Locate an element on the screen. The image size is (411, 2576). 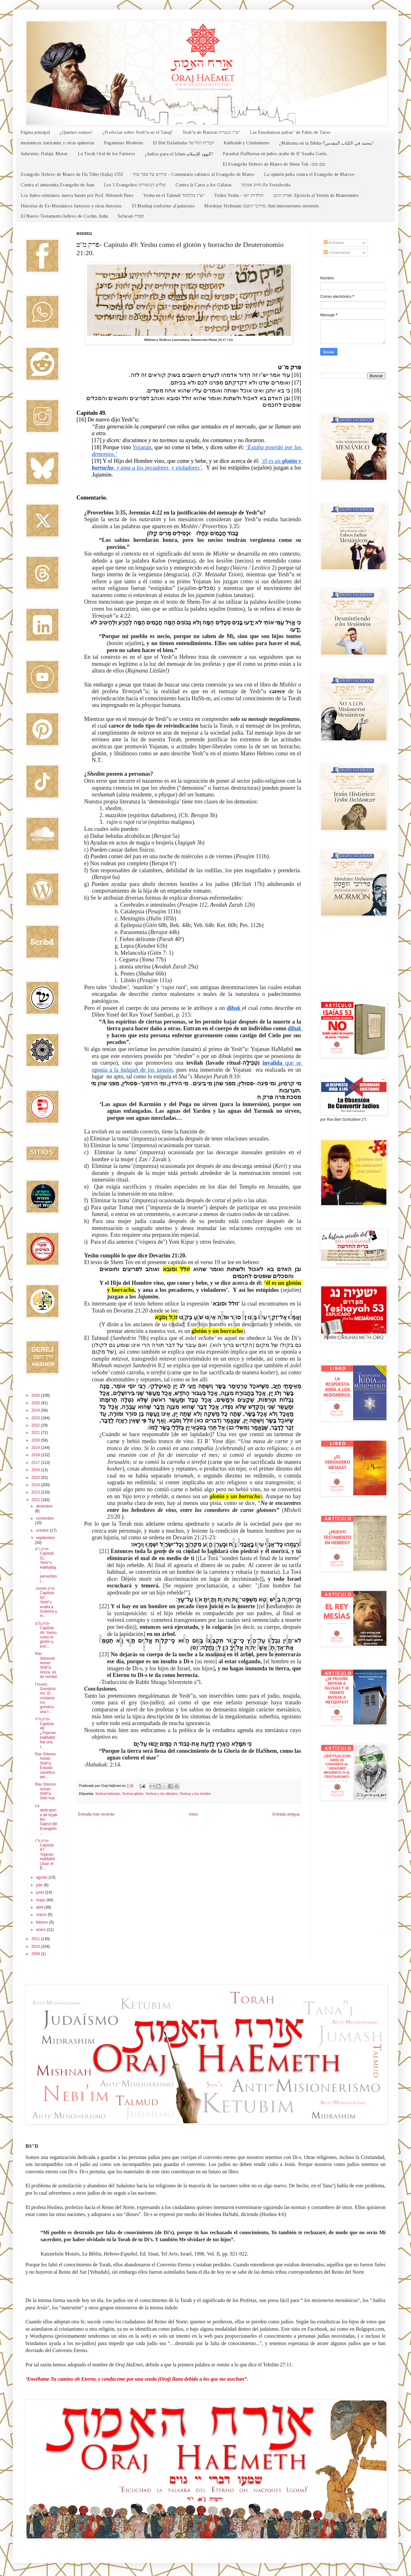
El Mashiaj conforme al judaísmo is located at coordinates (163, 206).